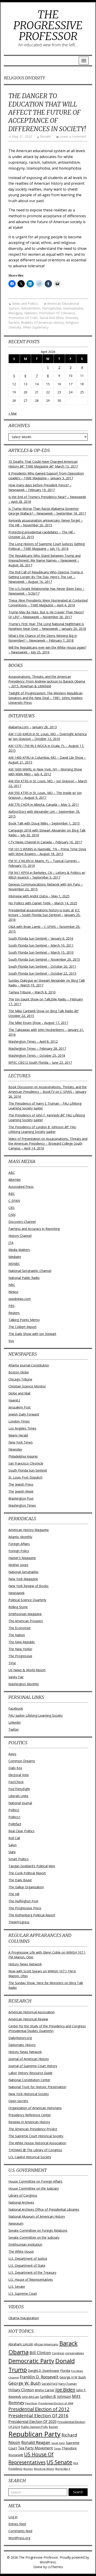  I want to click on NBC, so click(11, 1285).